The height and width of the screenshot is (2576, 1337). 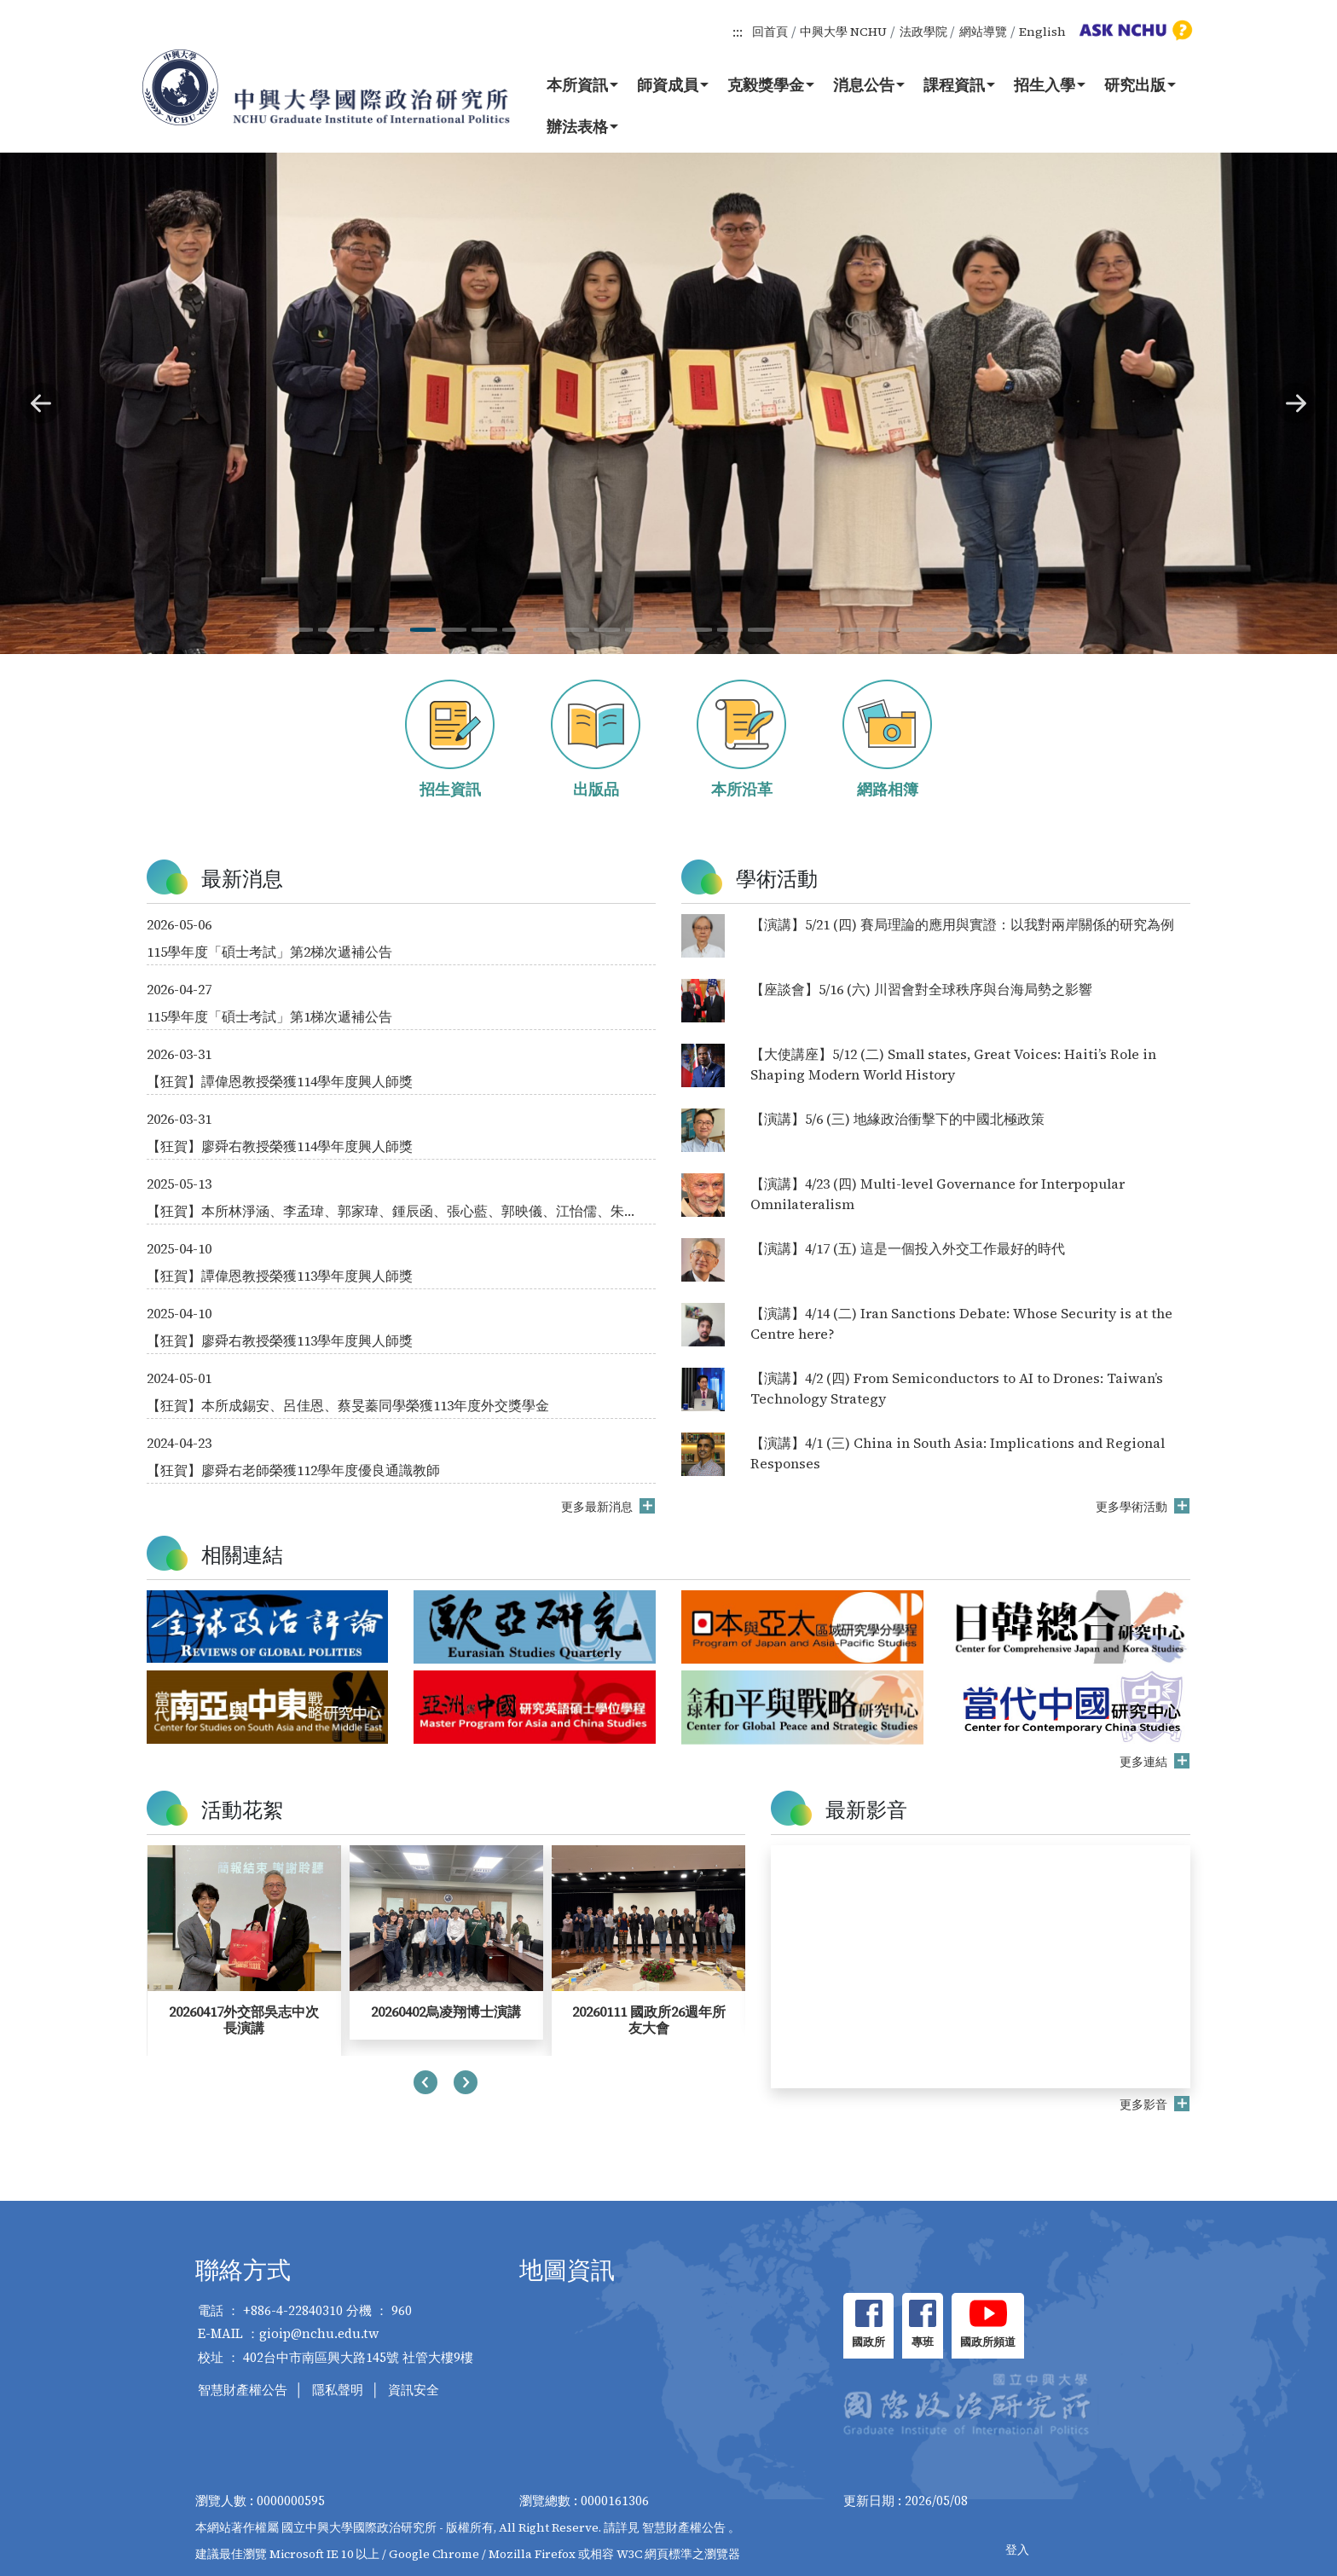 What do you see at coordinates (957, 1453) in the screenshot?
I see `【演講】4/1 (三) China in South Asia: Implications and Regional Responses` at bounding box center [957, 1453].